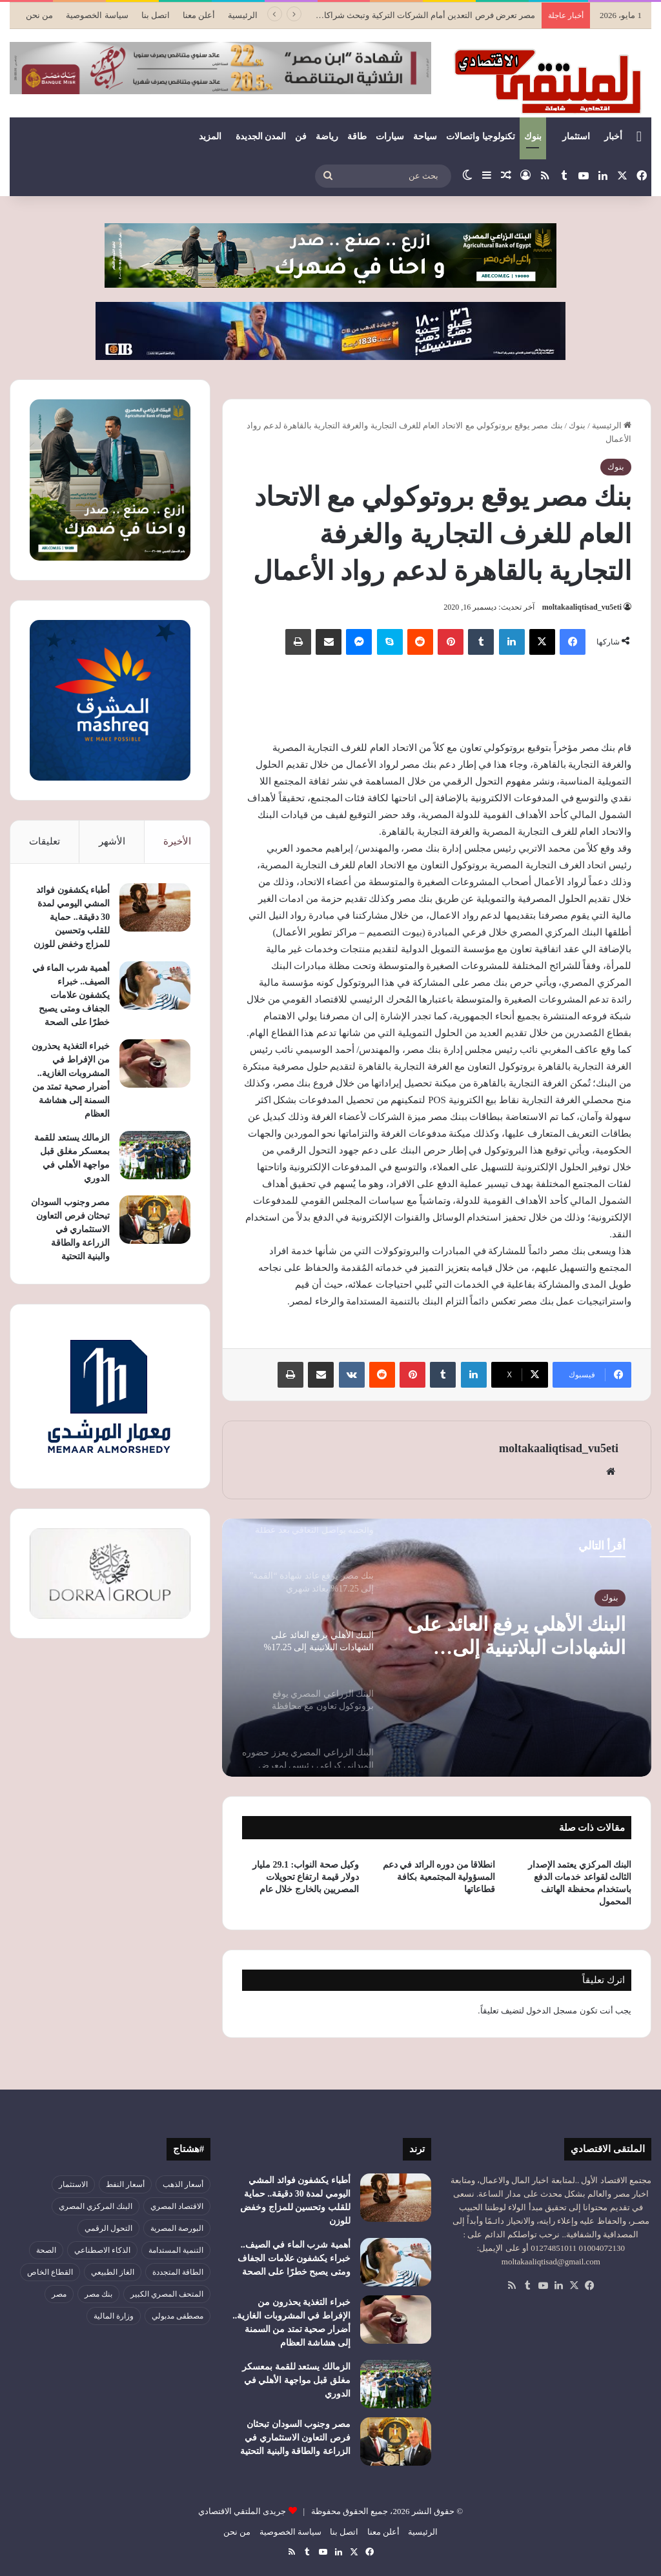 The width and height of the screenshot is (661, 2576). What do you see at coordinates (154, 1063) in the screenshot?
I see `[خبراء التغذية يحذرون من الإفراط في المشروبات الغازية.. أضرار صحية تمتد من السمنة إلى هشاشة العظام]` at bounding box center [154, 1063].